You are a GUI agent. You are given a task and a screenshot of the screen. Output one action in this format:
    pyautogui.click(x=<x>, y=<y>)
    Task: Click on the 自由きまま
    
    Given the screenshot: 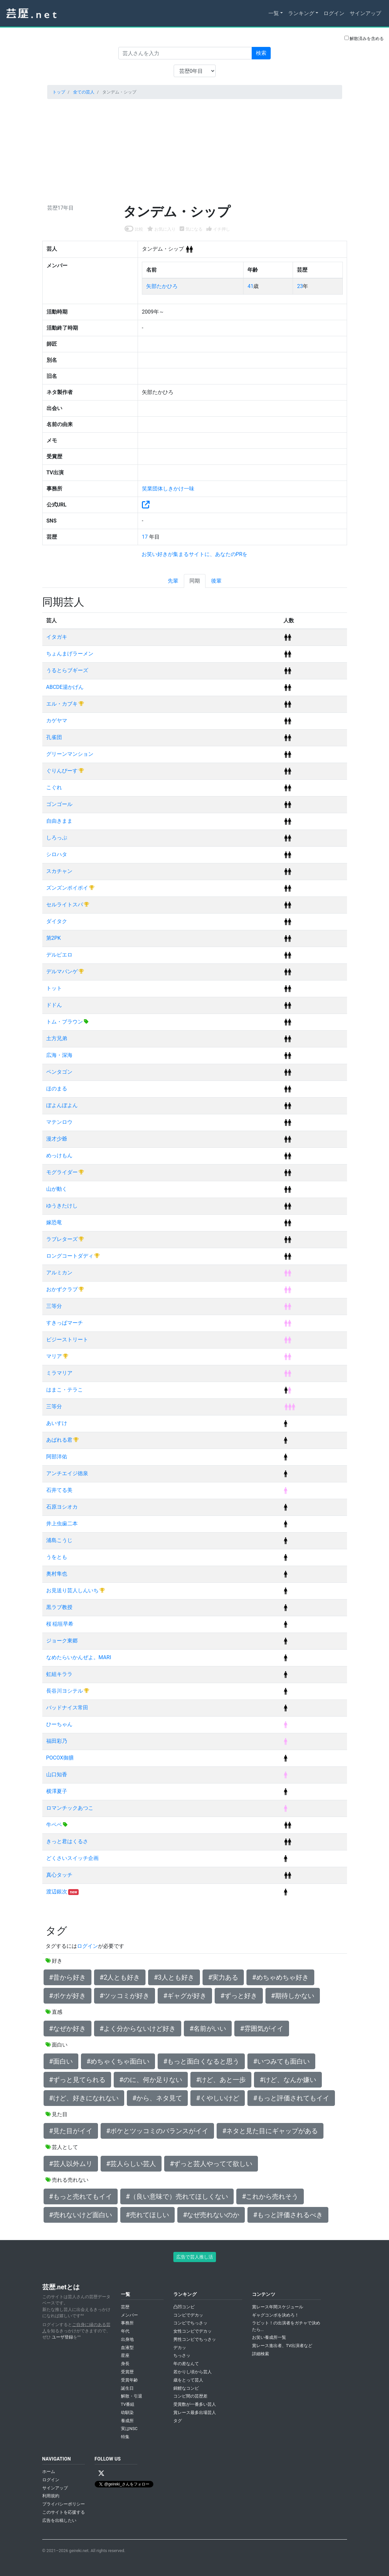 What is the action you would take?
    pyautogui.click(x=59, y=821)
    